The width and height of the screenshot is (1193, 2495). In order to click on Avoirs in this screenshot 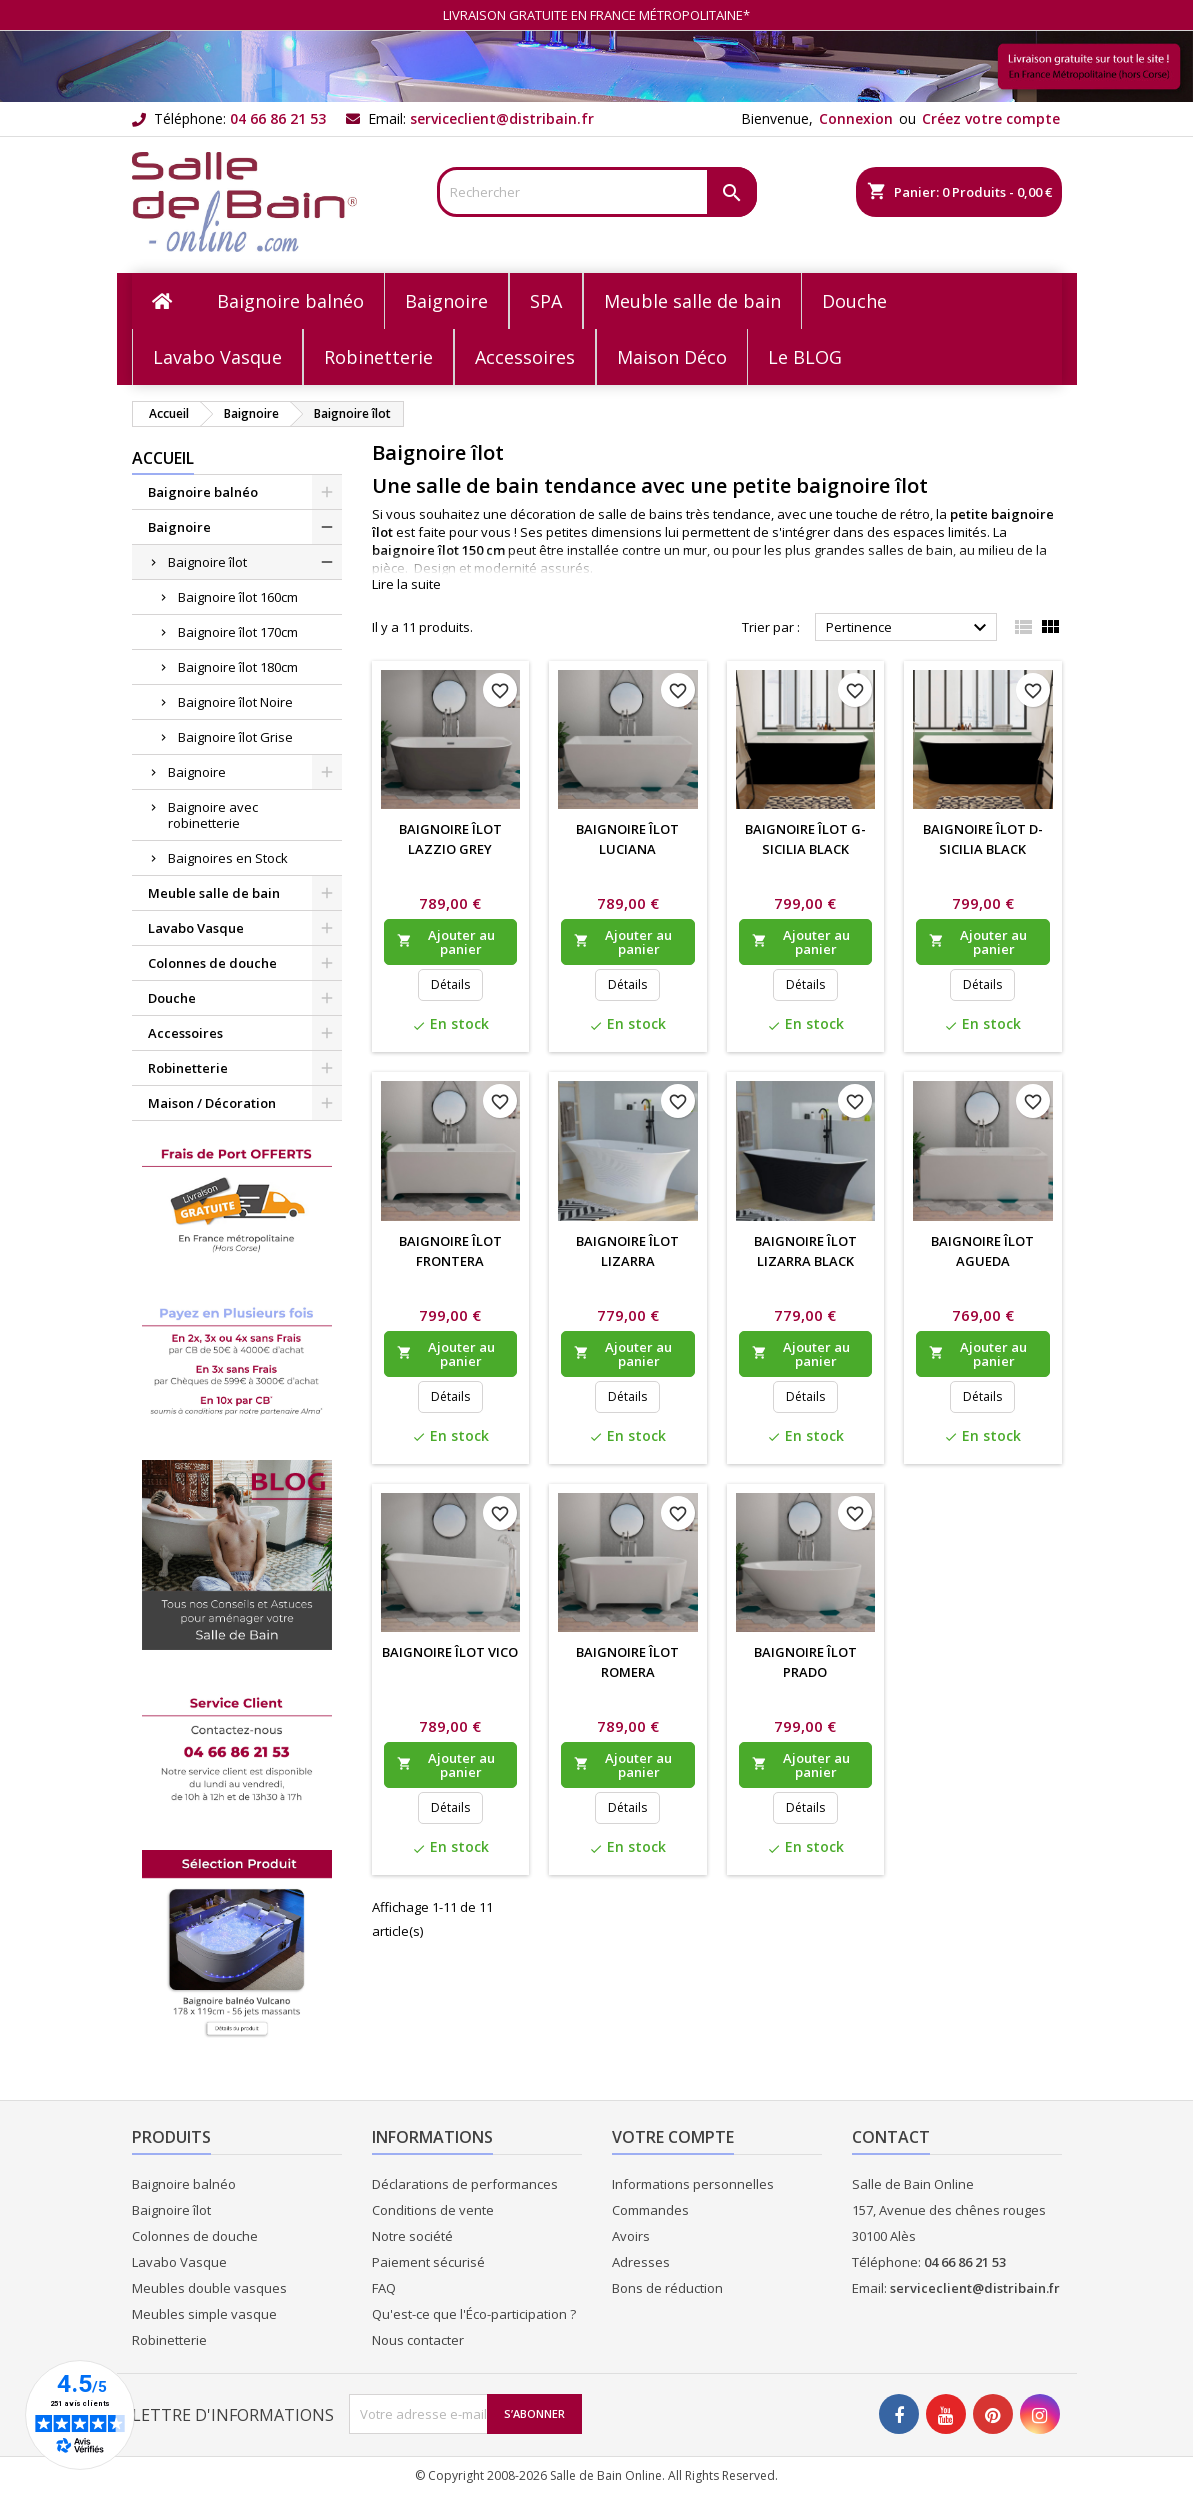, I will do `click(631, 2236)`.